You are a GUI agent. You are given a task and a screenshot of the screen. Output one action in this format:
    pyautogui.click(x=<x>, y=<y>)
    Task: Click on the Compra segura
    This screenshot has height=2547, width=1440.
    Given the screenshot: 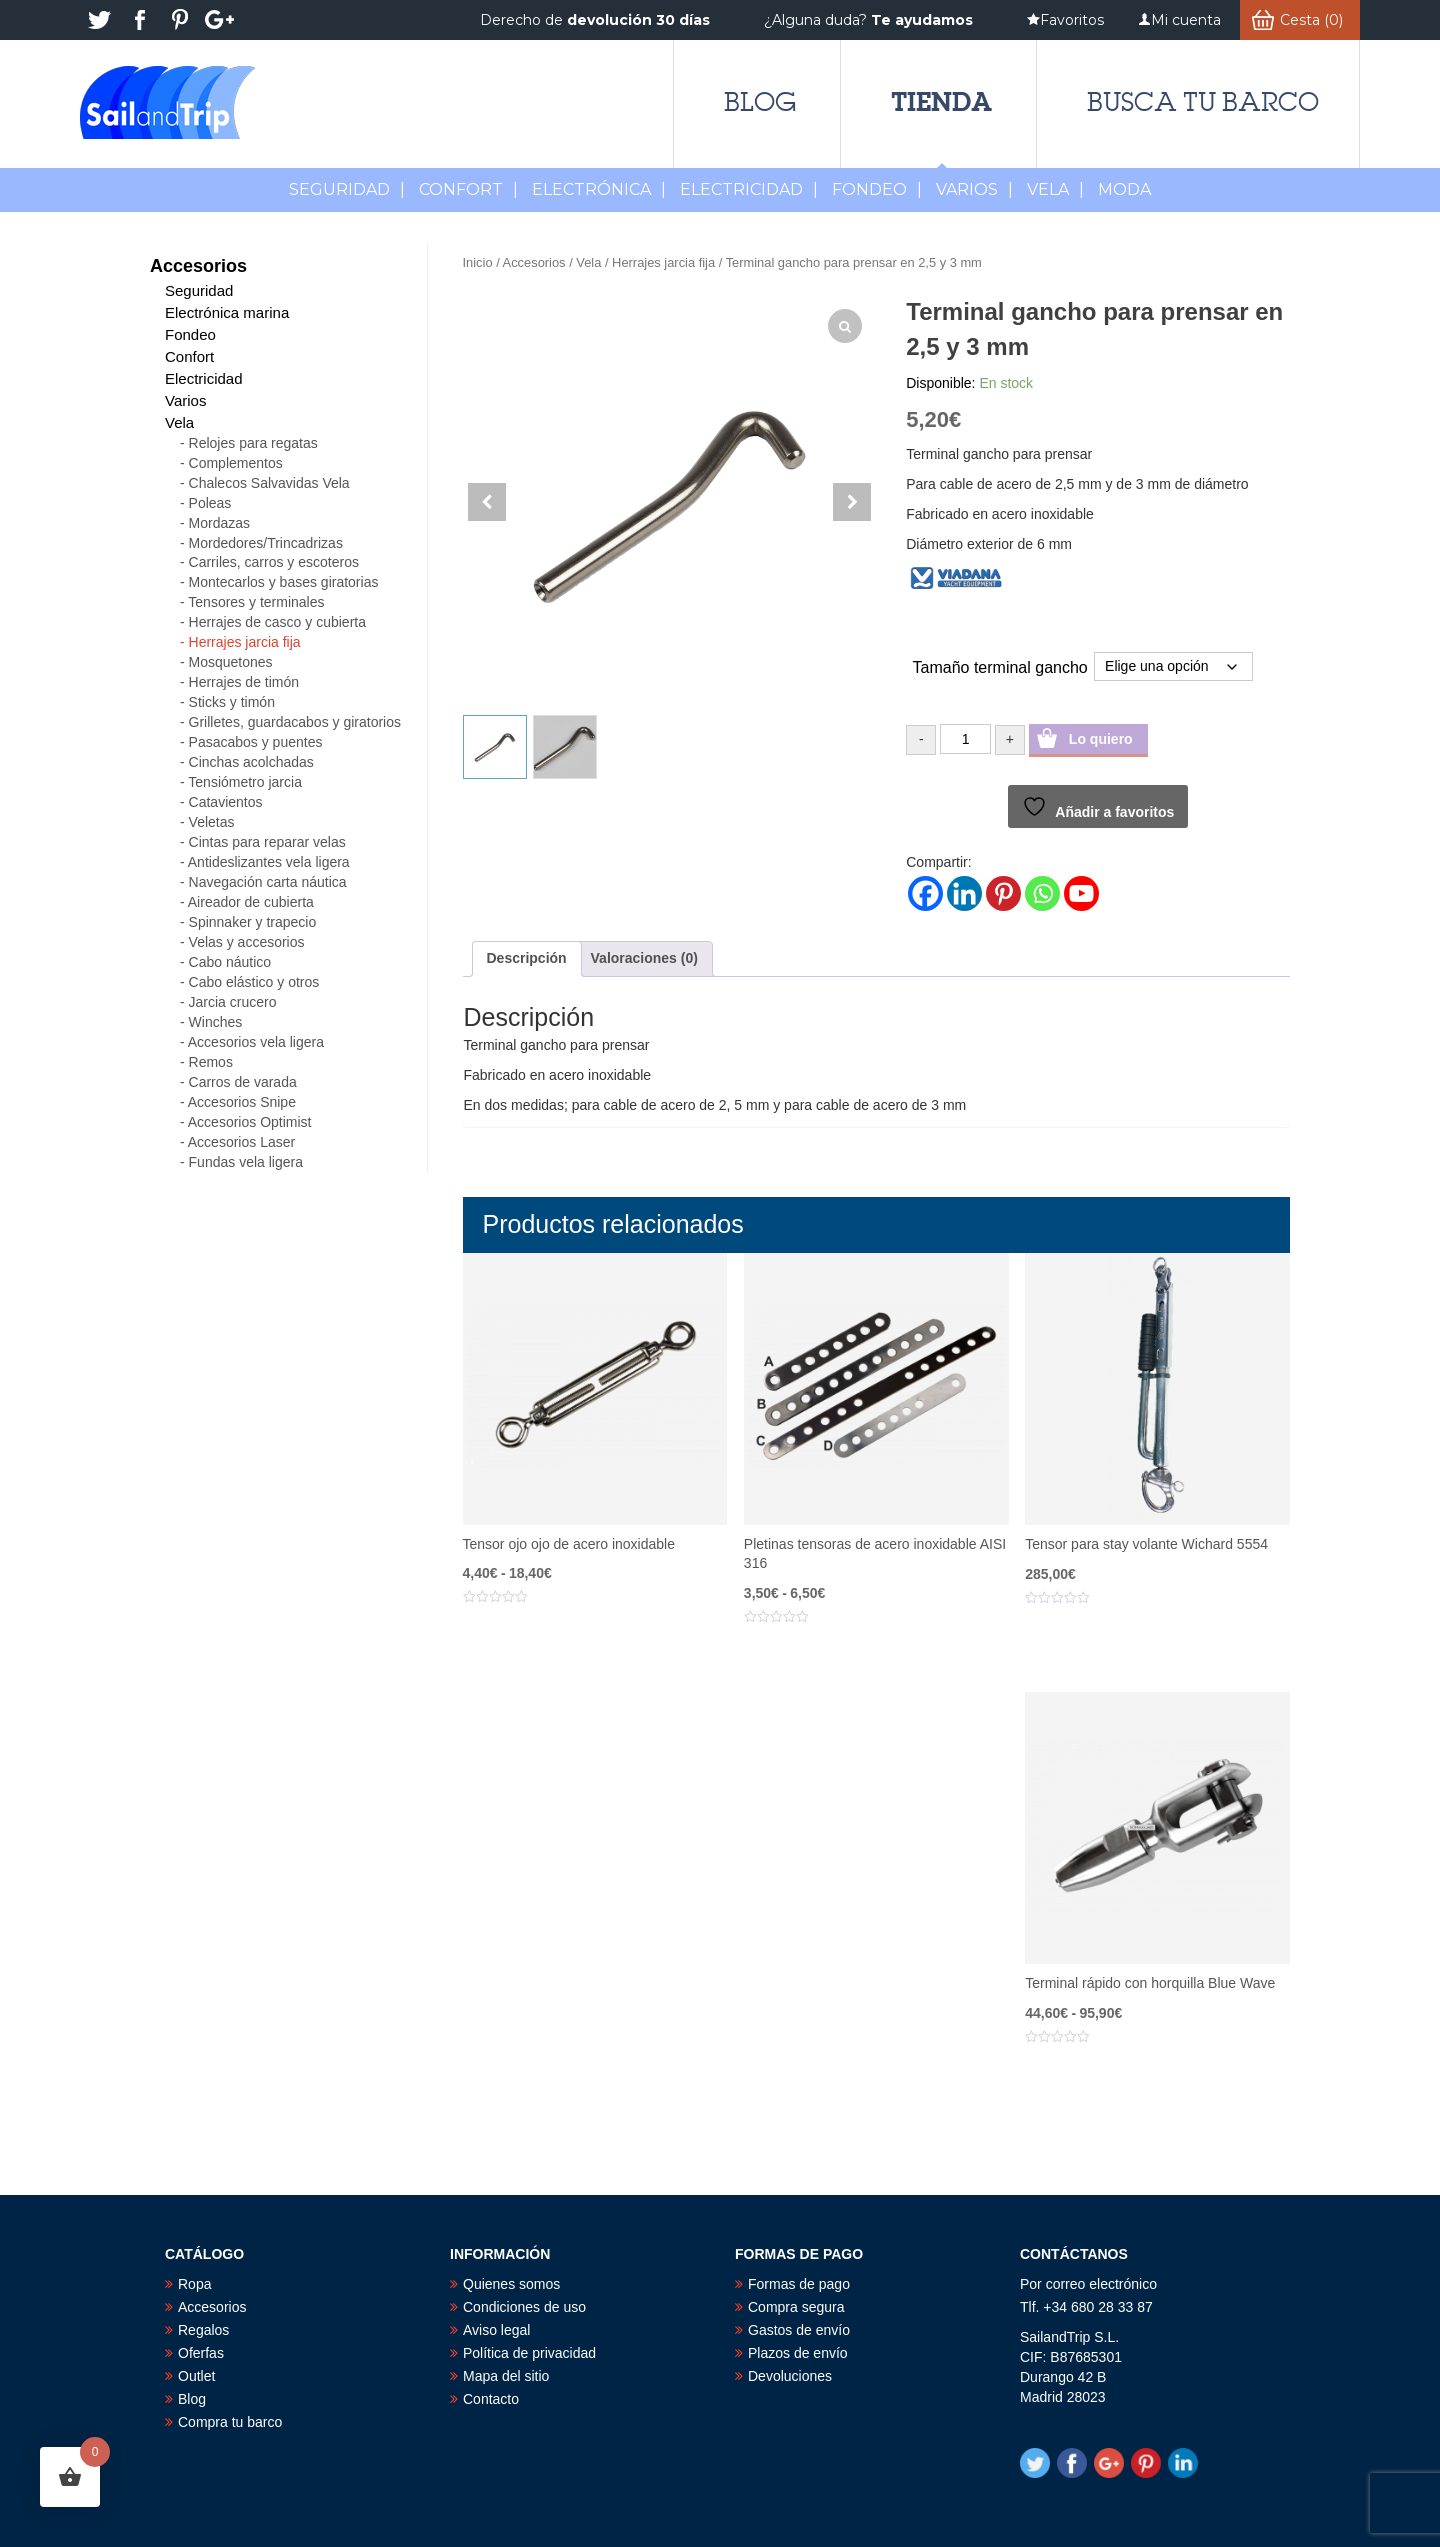 What is the action you would take?
    pyautogui.click(x=796, y=2307)
    